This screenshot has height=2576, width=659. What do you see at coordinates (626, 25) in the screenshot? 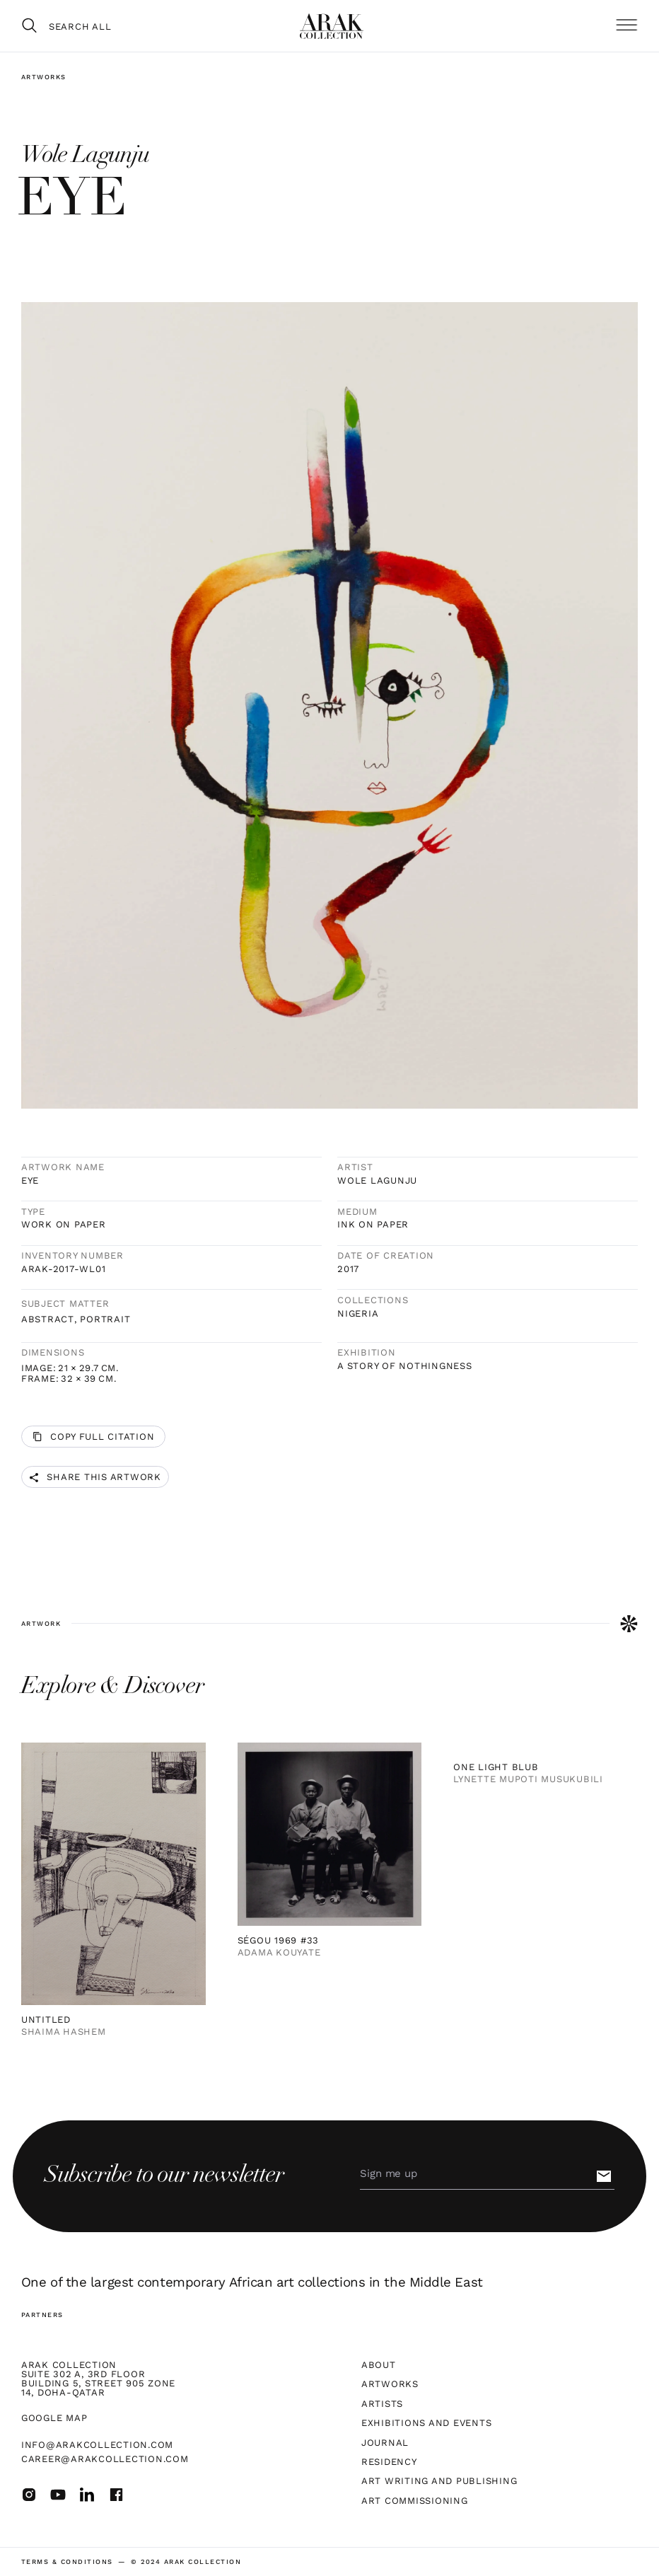
I see `[button]` at bounding box center [626, 25].